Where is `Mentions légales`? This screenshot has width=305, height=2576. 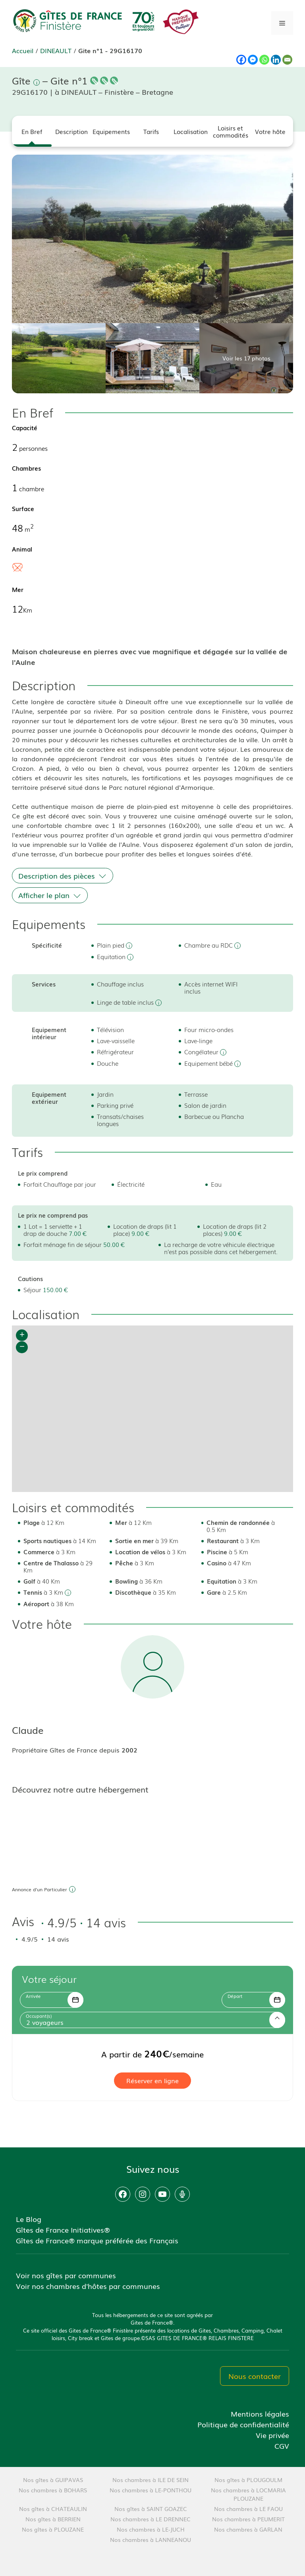 Mentions légales is located at coordinates (260, 2413).